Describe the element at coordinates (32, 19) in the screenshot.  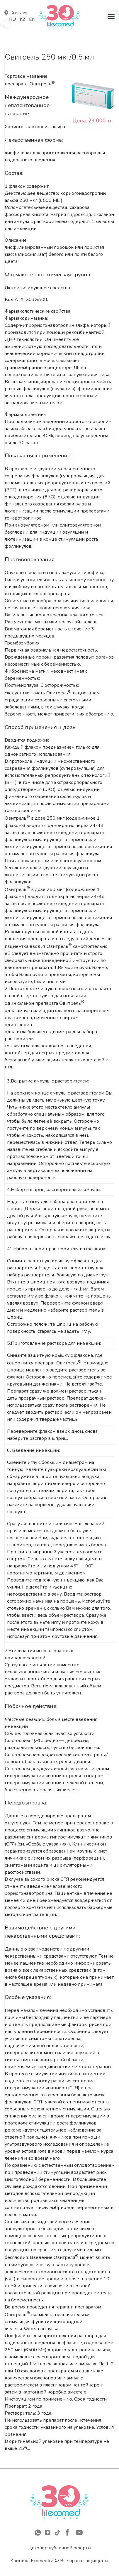
I see `En` at that location.